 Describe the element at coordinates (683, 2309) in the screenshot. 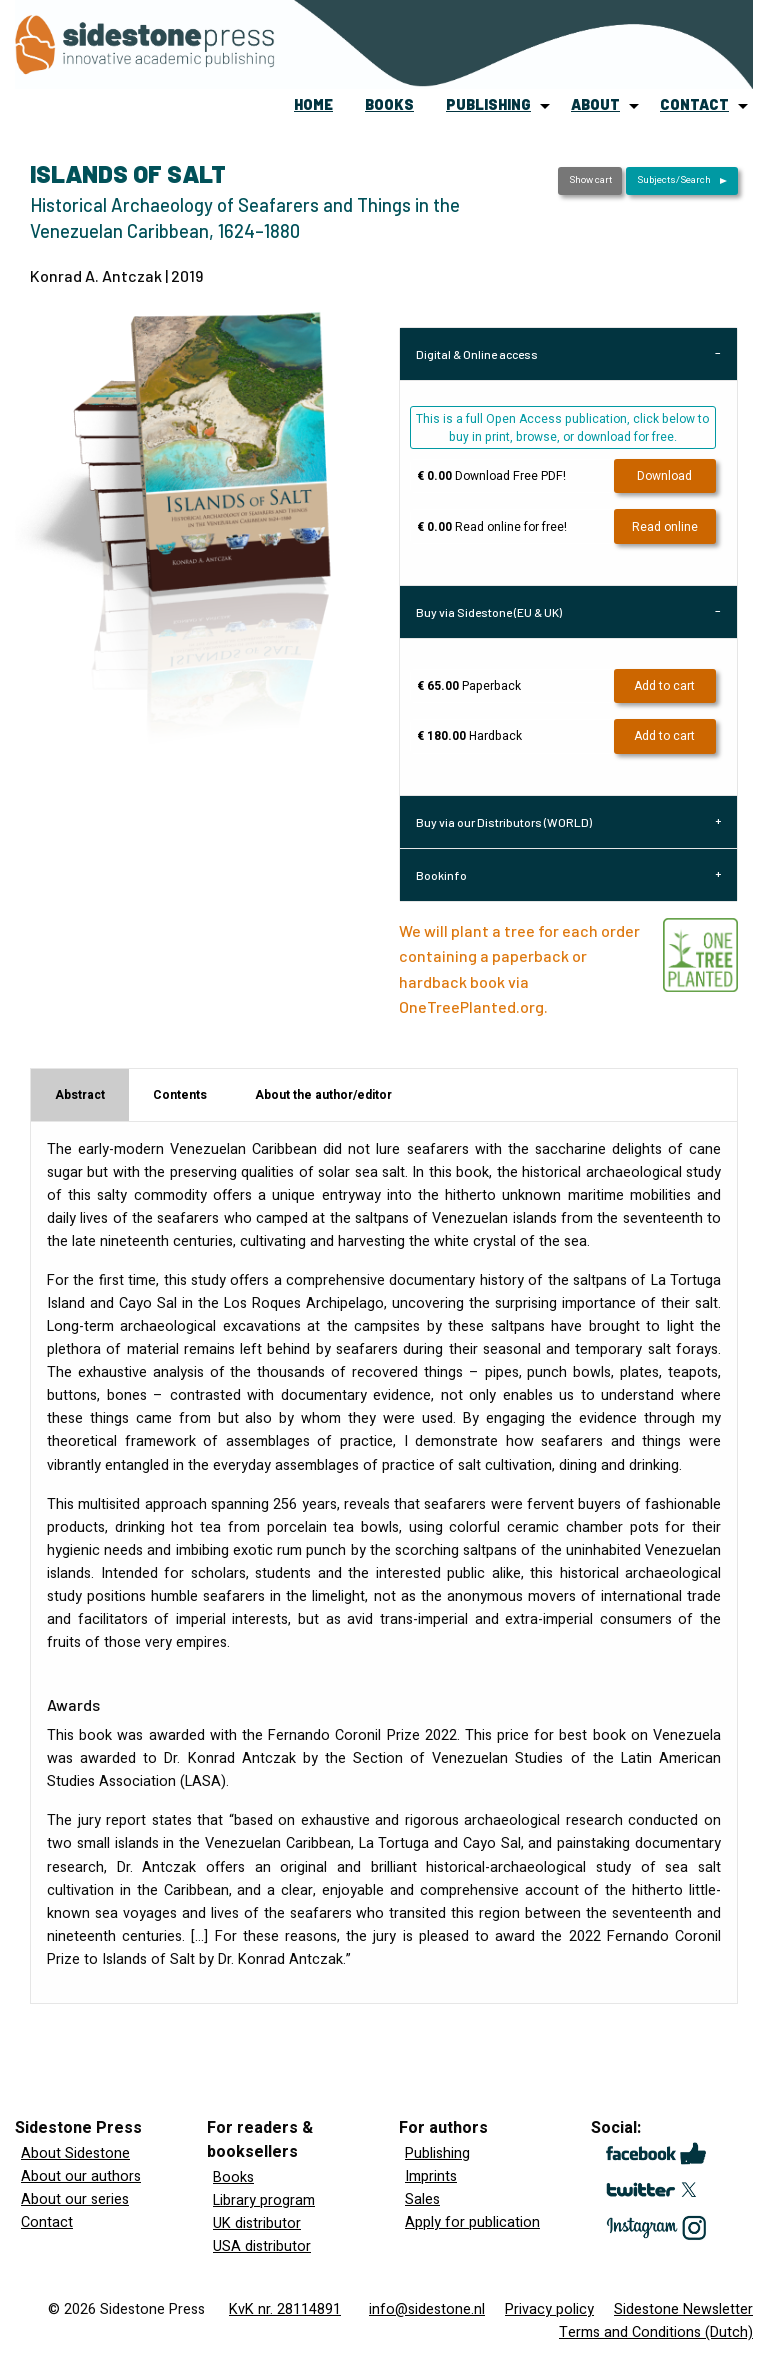

I see `Sidestone Newsletter` at that location.